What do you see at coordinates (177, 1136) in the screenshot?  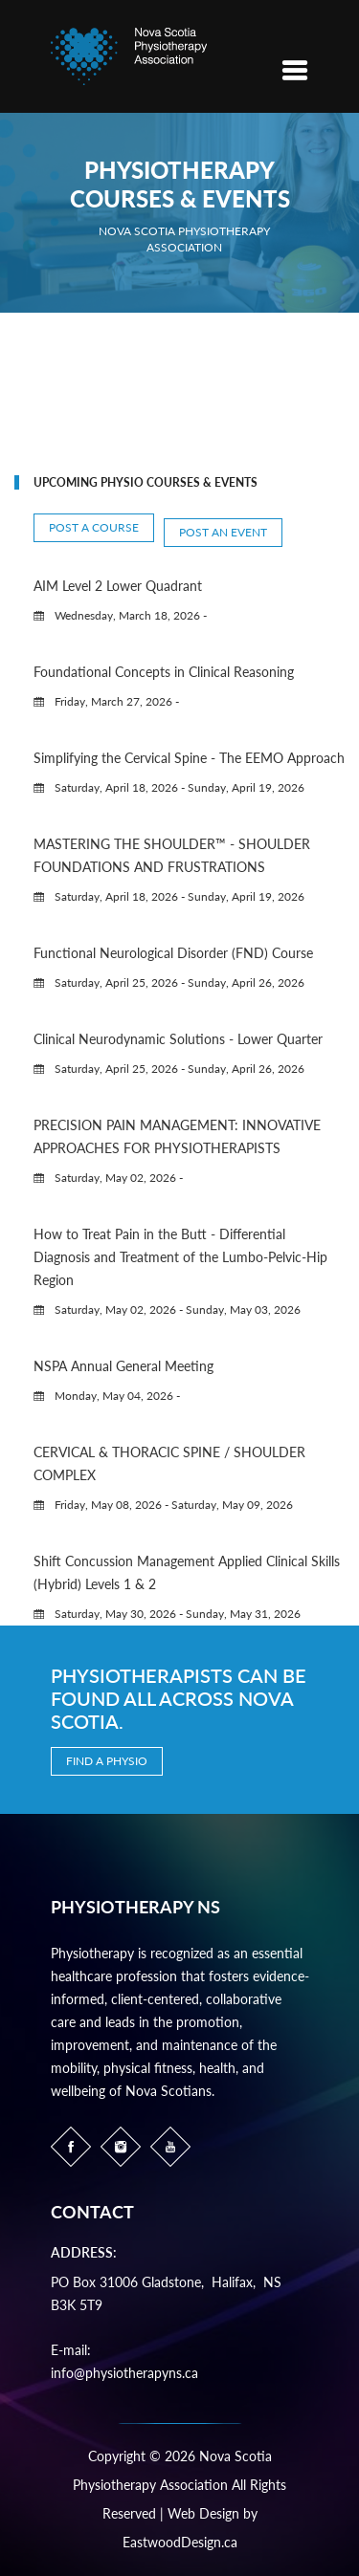 I see `PRECISION PAIN MANAGEMENT: INNOVATIVE APPROACHES FOR PHYSIOTHERAPISTS` at bounding box center [177, 1136].